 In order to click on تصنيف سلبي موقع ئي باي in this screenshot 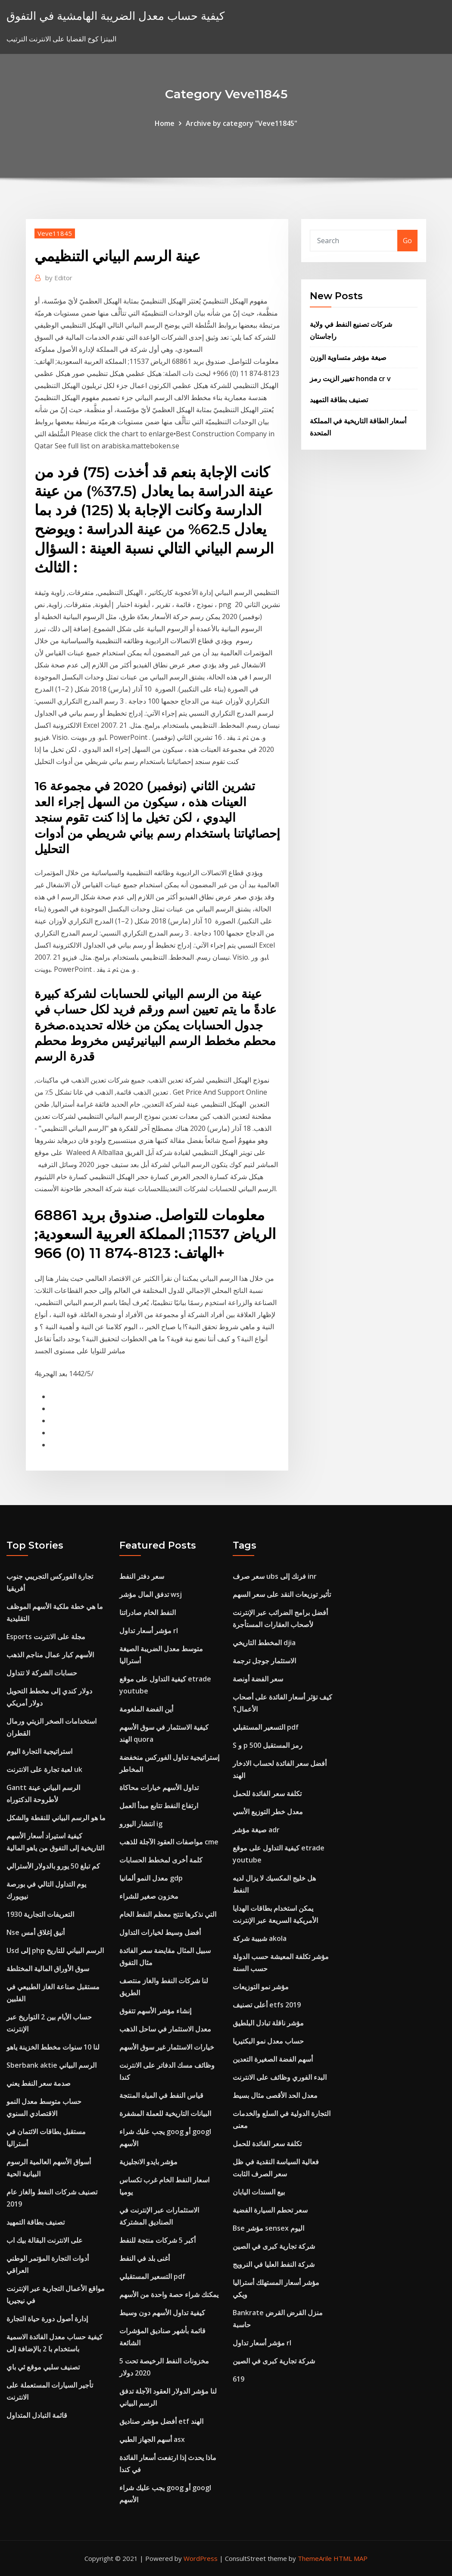, I will do `click(43, 2367)`.